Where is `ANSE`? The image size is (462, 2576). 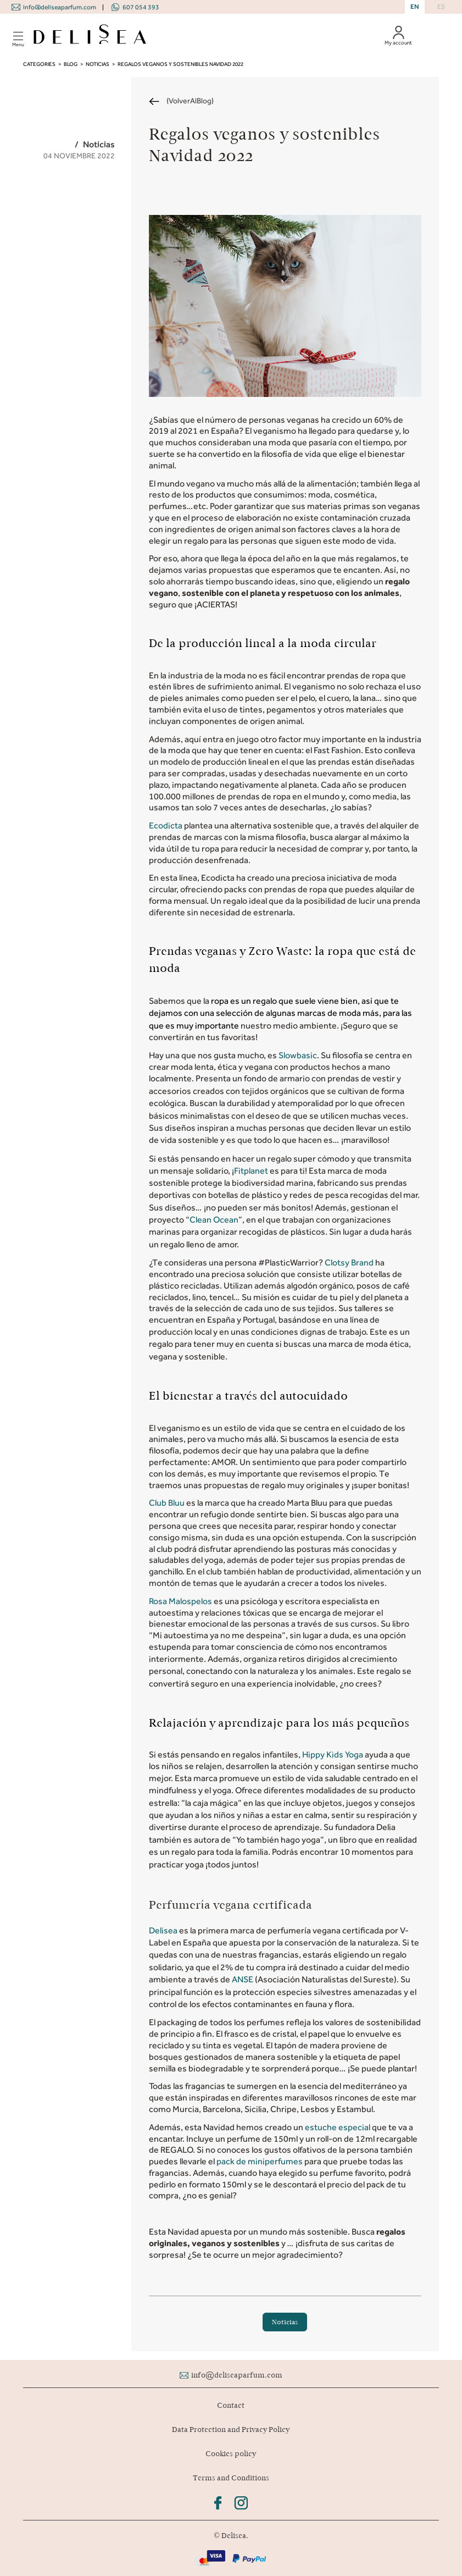
ANSE is located at coordinates (243, 1979).